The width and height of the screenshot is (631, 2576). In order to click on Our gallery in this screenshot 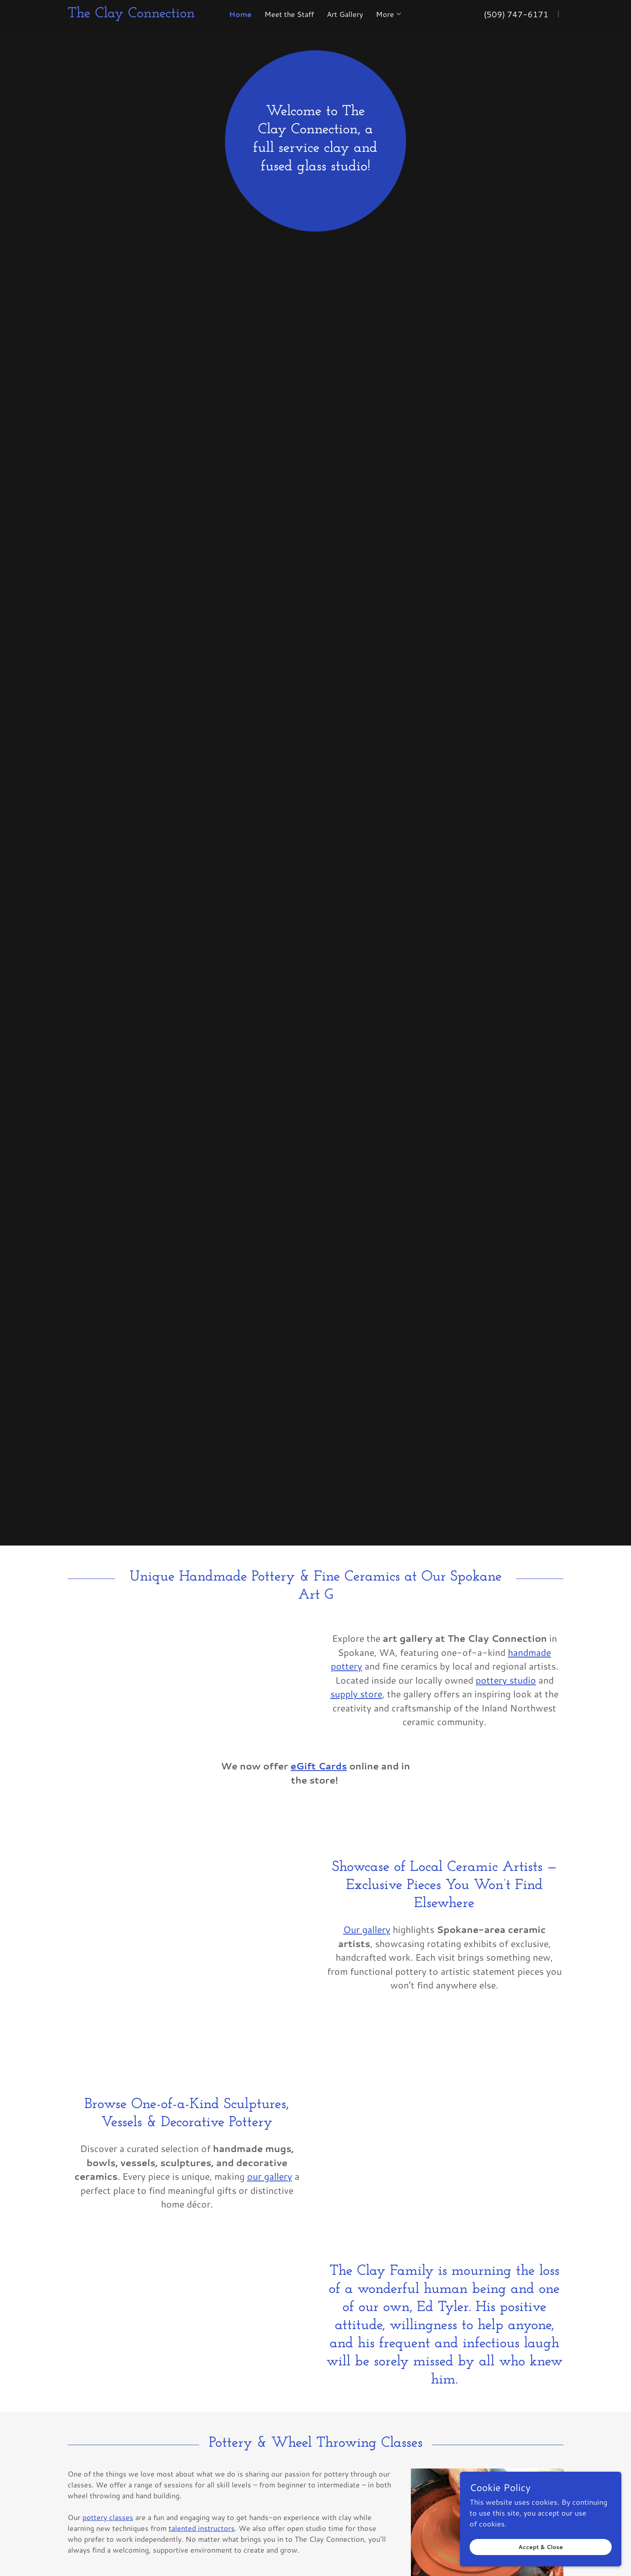, I will do `click(366, 1929)`.